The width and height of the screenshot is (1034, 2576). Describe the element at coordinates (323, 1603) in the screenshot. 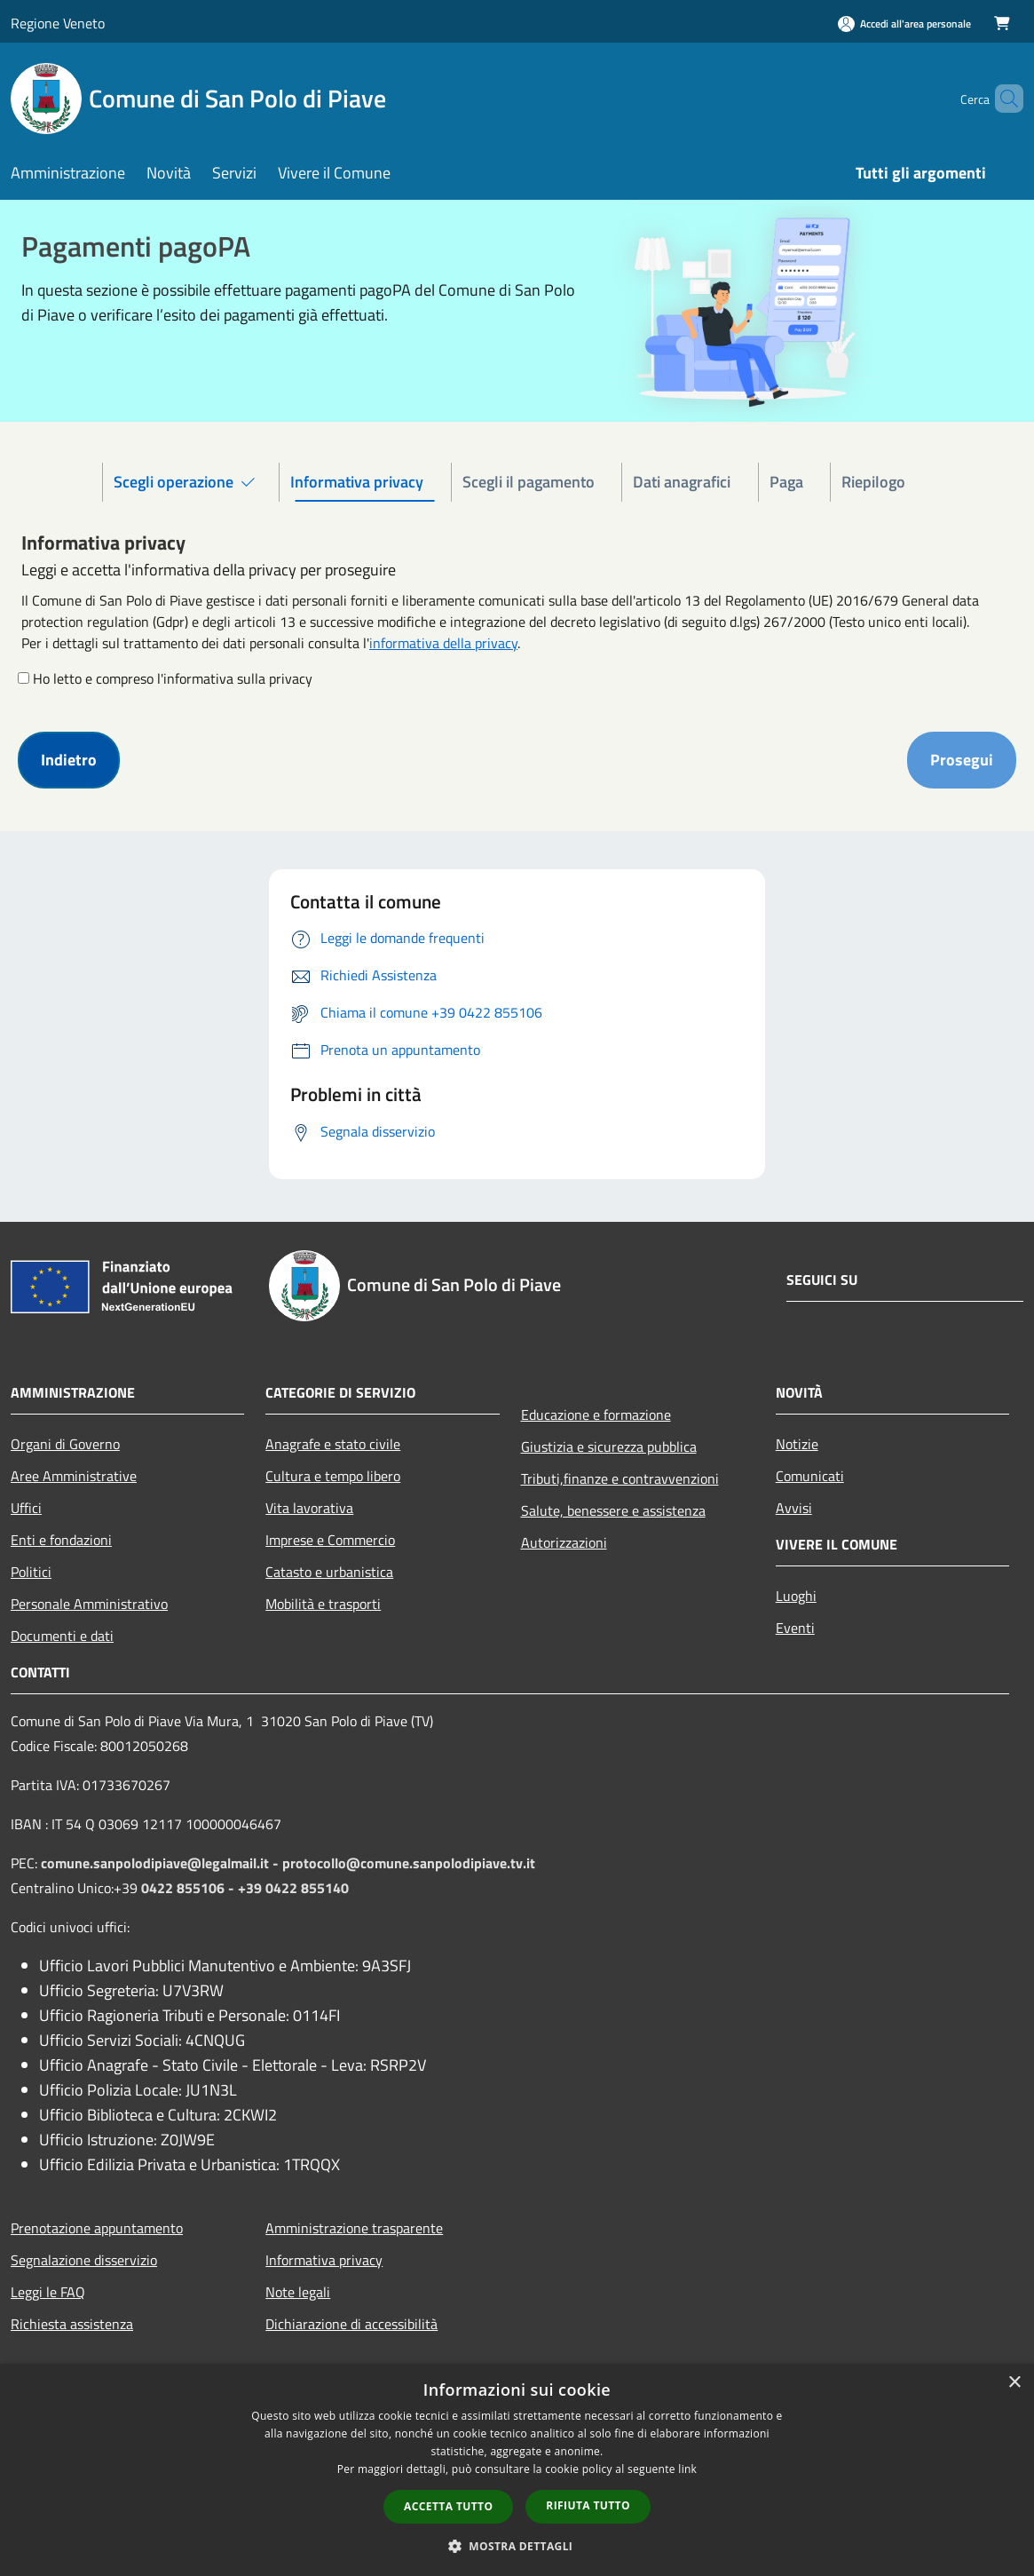

I see `Mobilità e trasporti` at that location.